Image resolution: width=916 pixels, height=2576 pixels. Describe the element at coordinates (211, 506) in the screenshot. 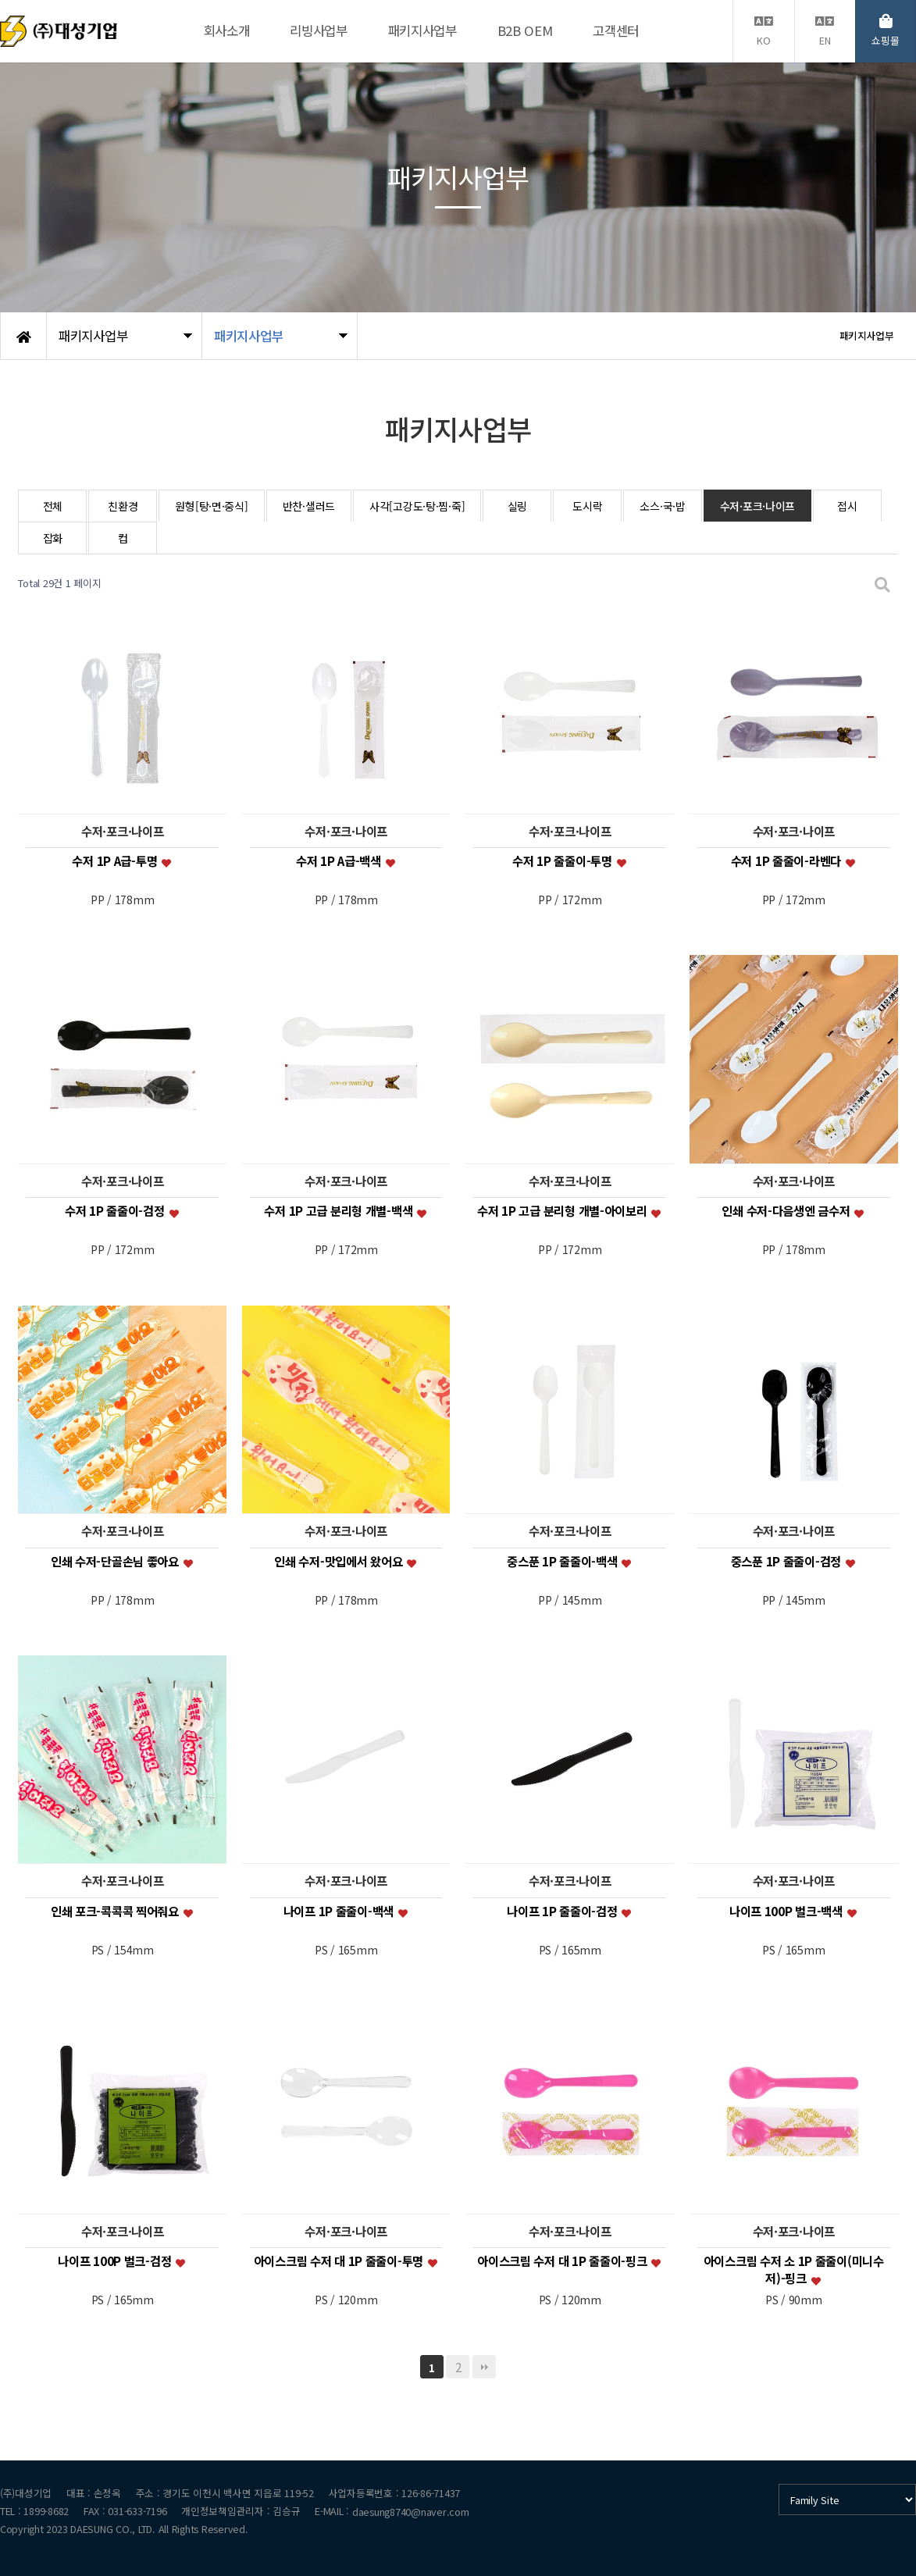

I see `원형[탕·면·중식]` at that location.